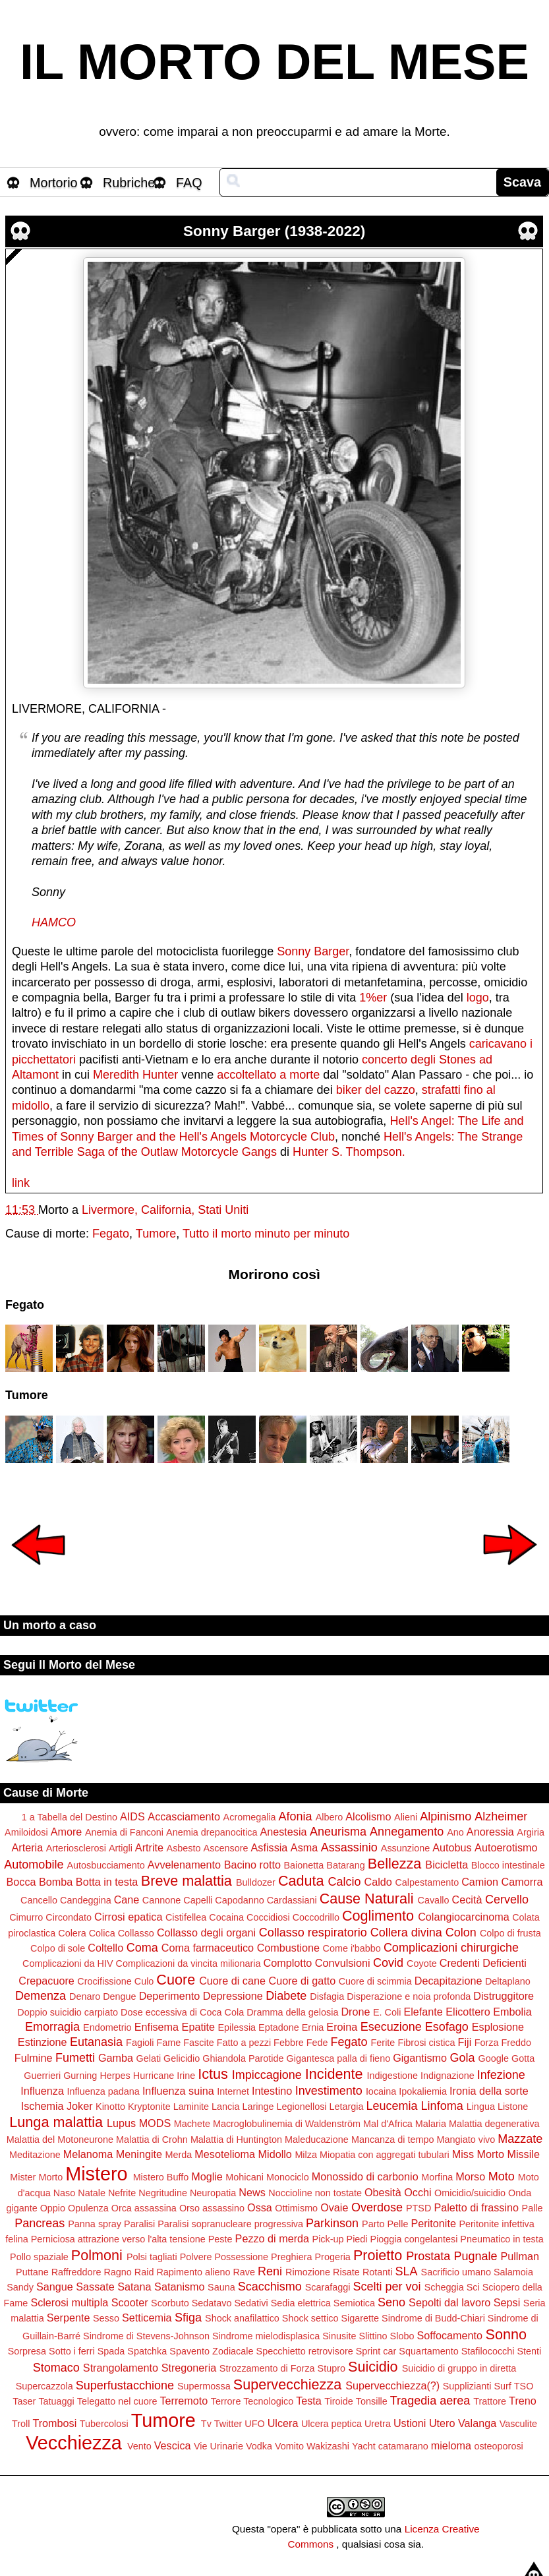 This screenshot has height=2576, width=549. What do you see at coordinates (442, 2105) in the screenshot?
I see `Linfoma` at bounding box center [442, 2105].